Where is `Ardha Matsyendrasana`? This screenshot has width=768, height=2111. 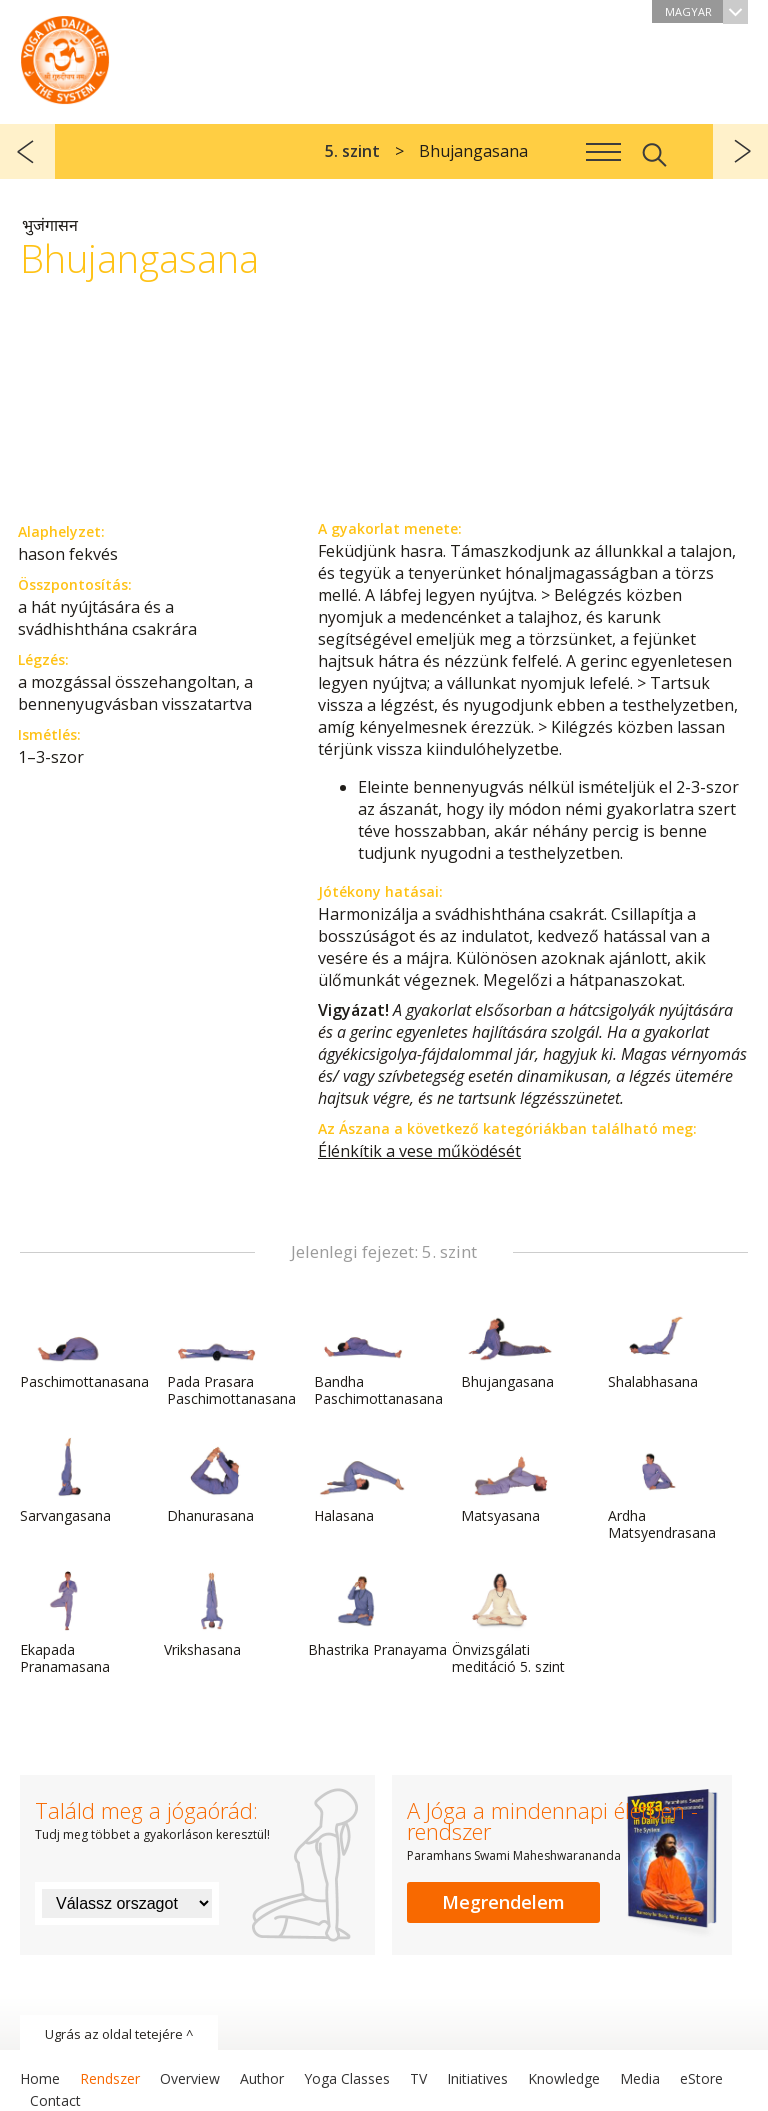 Ardha Matsyendrasana is located at coordinates (662, 1489).